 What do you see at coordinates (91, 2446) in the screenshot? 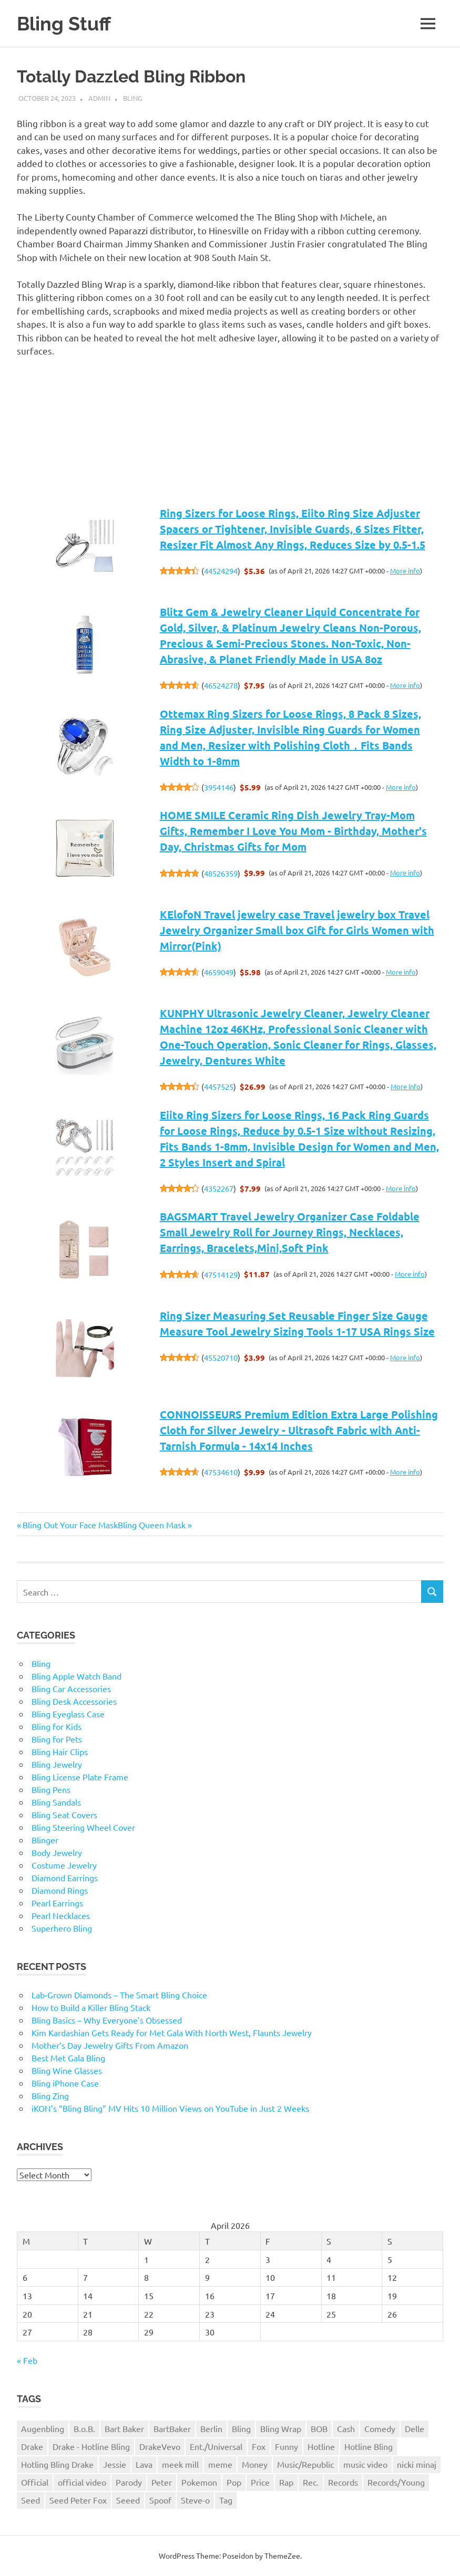
I see `Drake - Hotline Bling [Drake - Hotline Bling (2 items)]` at bounding box center [91, 2446].